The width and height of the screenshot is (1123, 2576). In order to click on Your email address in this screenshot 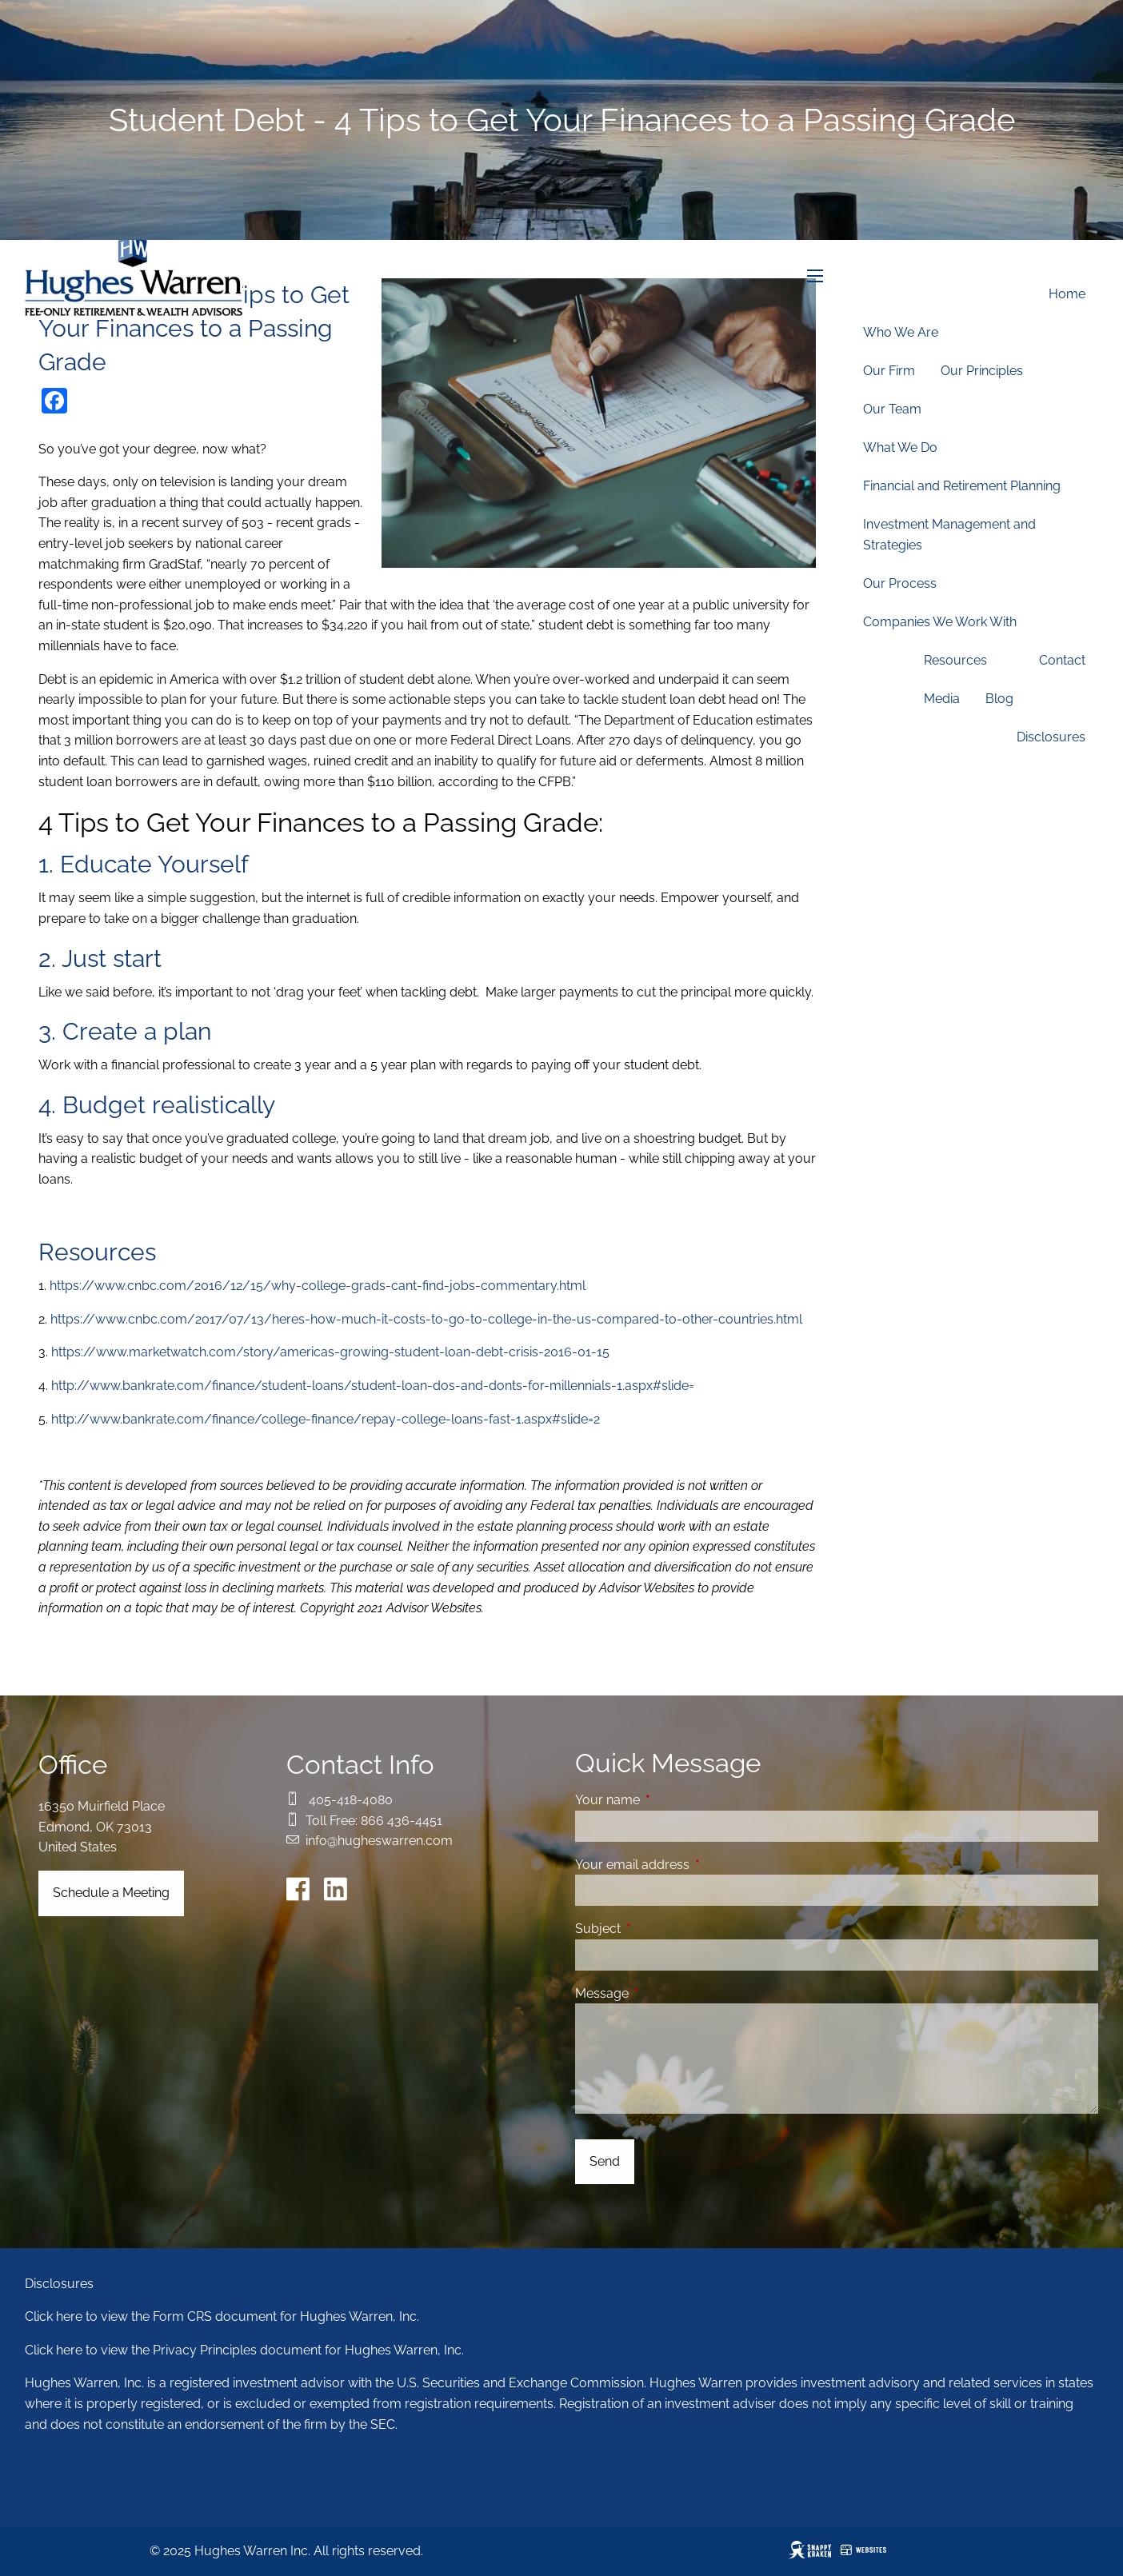, I will do `click(694, 1864)`.